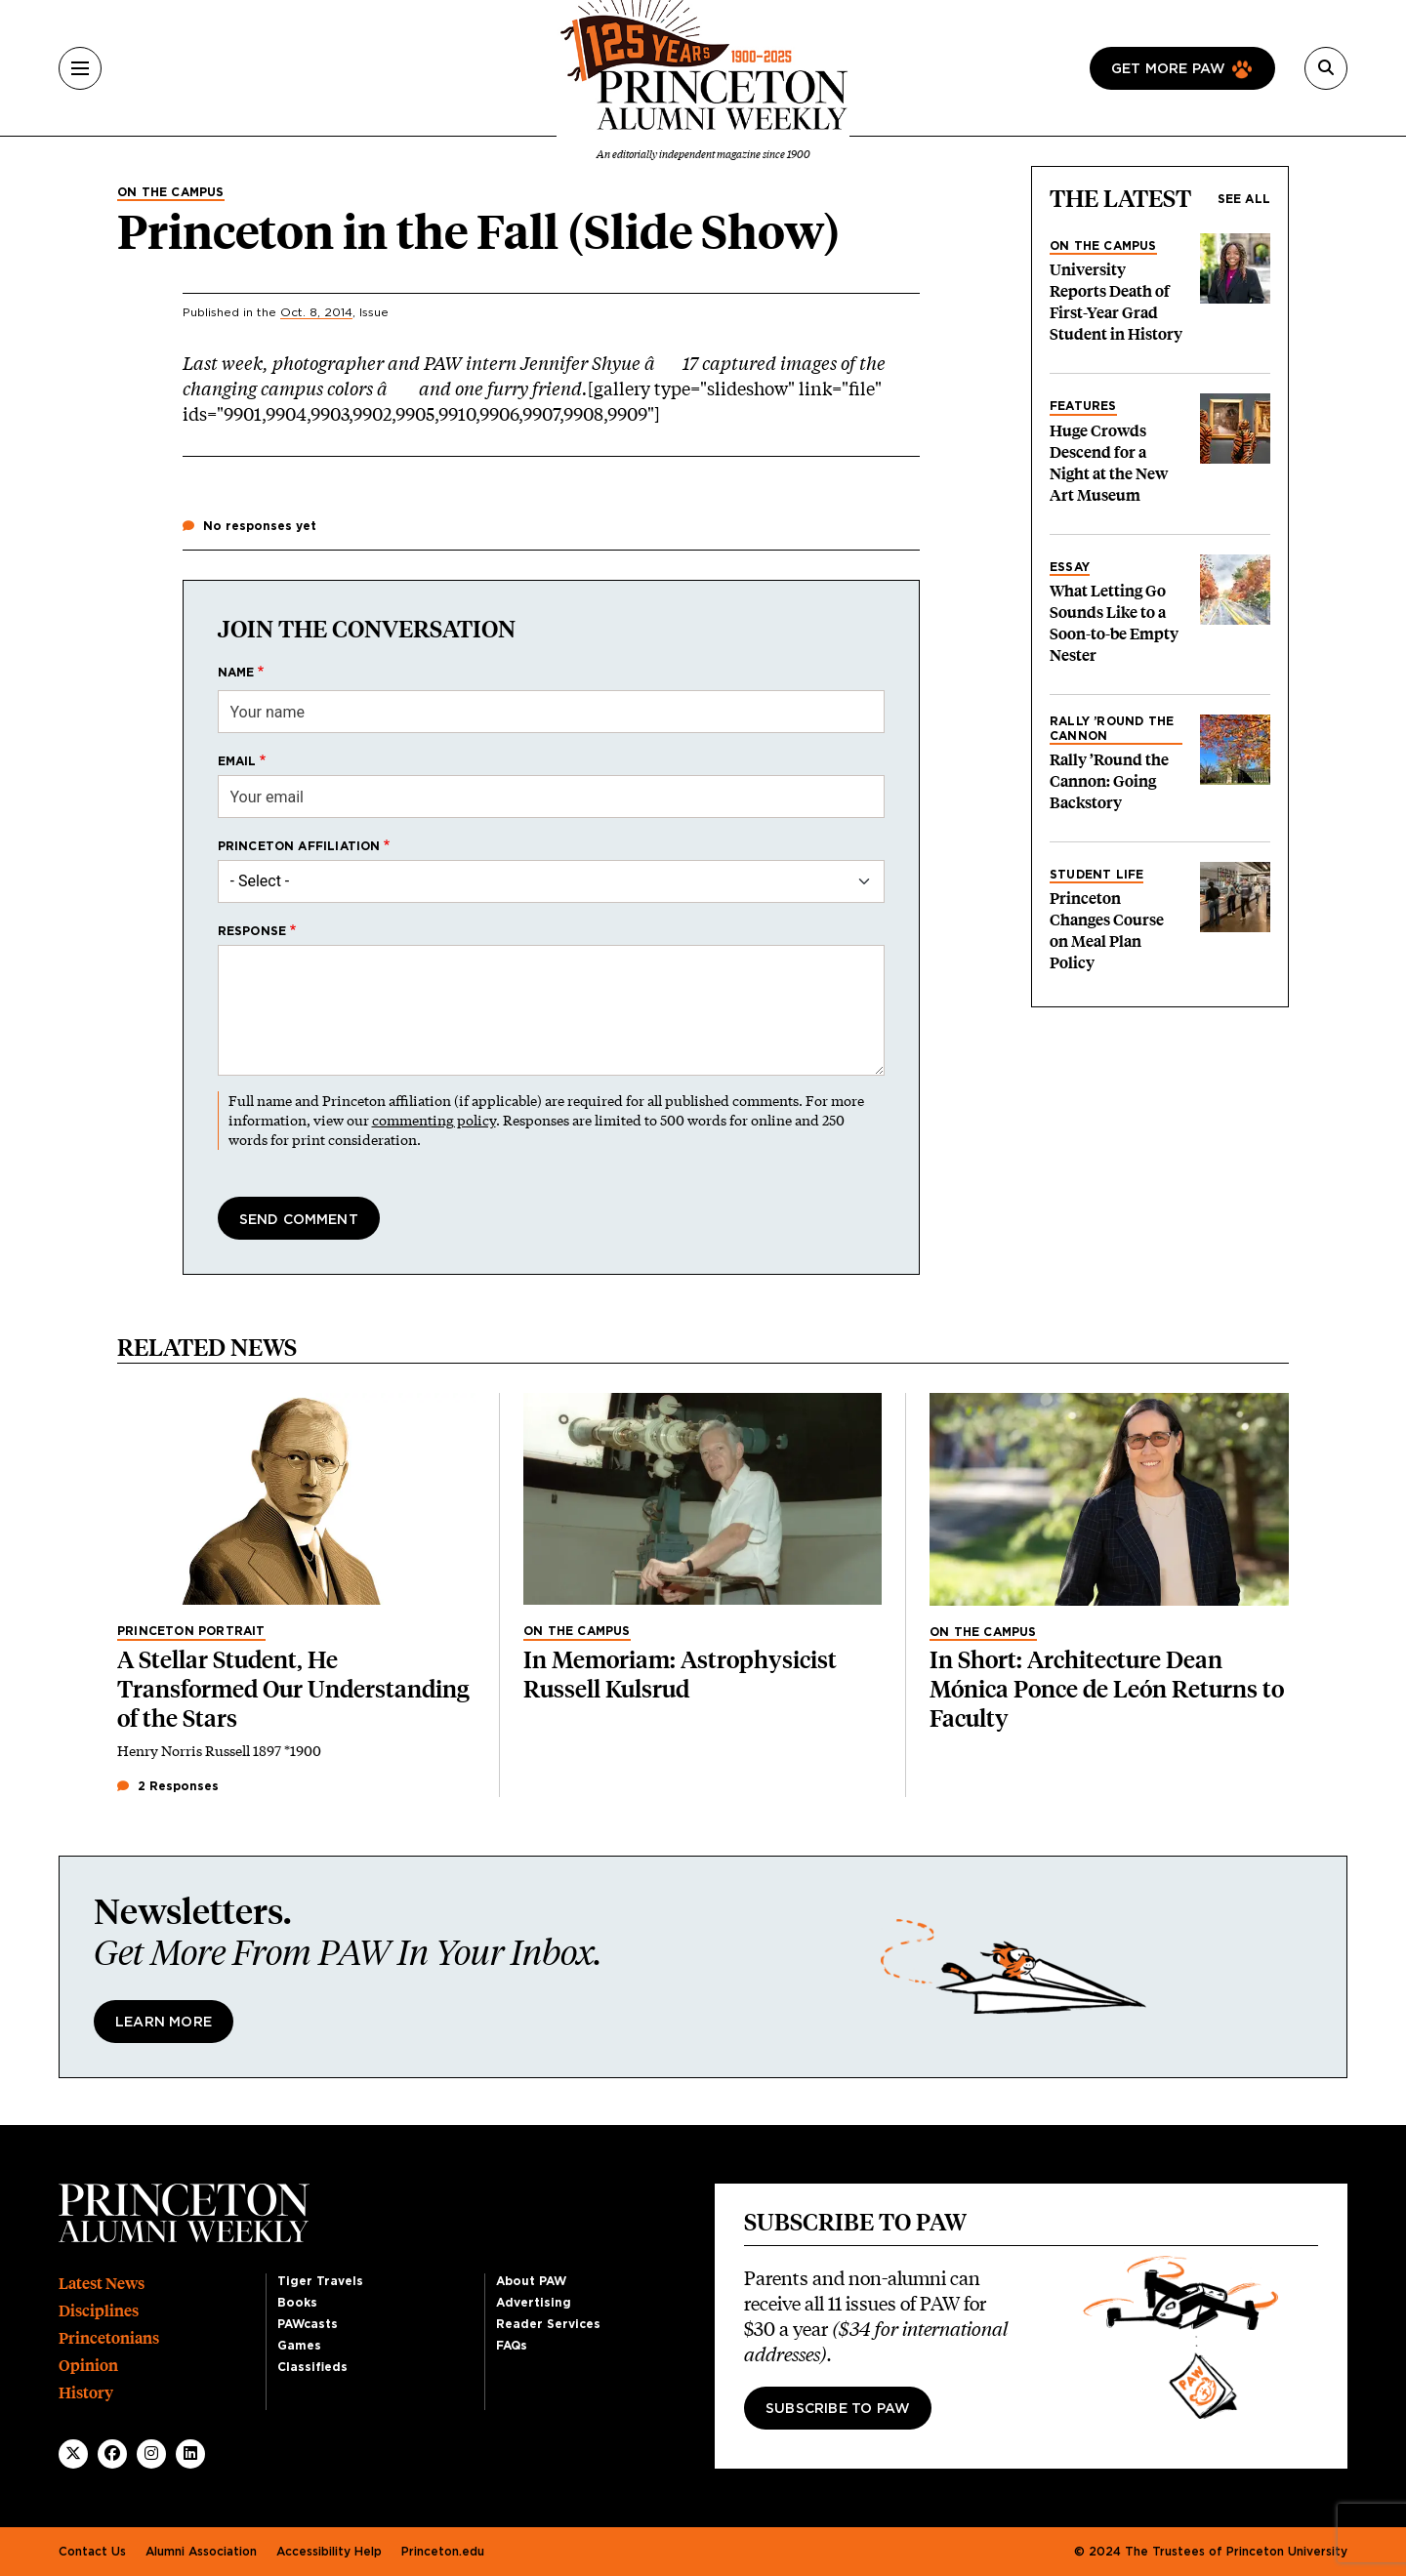 The height and width of the screenshot is (2576, 1406). Describe the element at coordinates (252, 931) in the screenshot. I see `Response` at that location.